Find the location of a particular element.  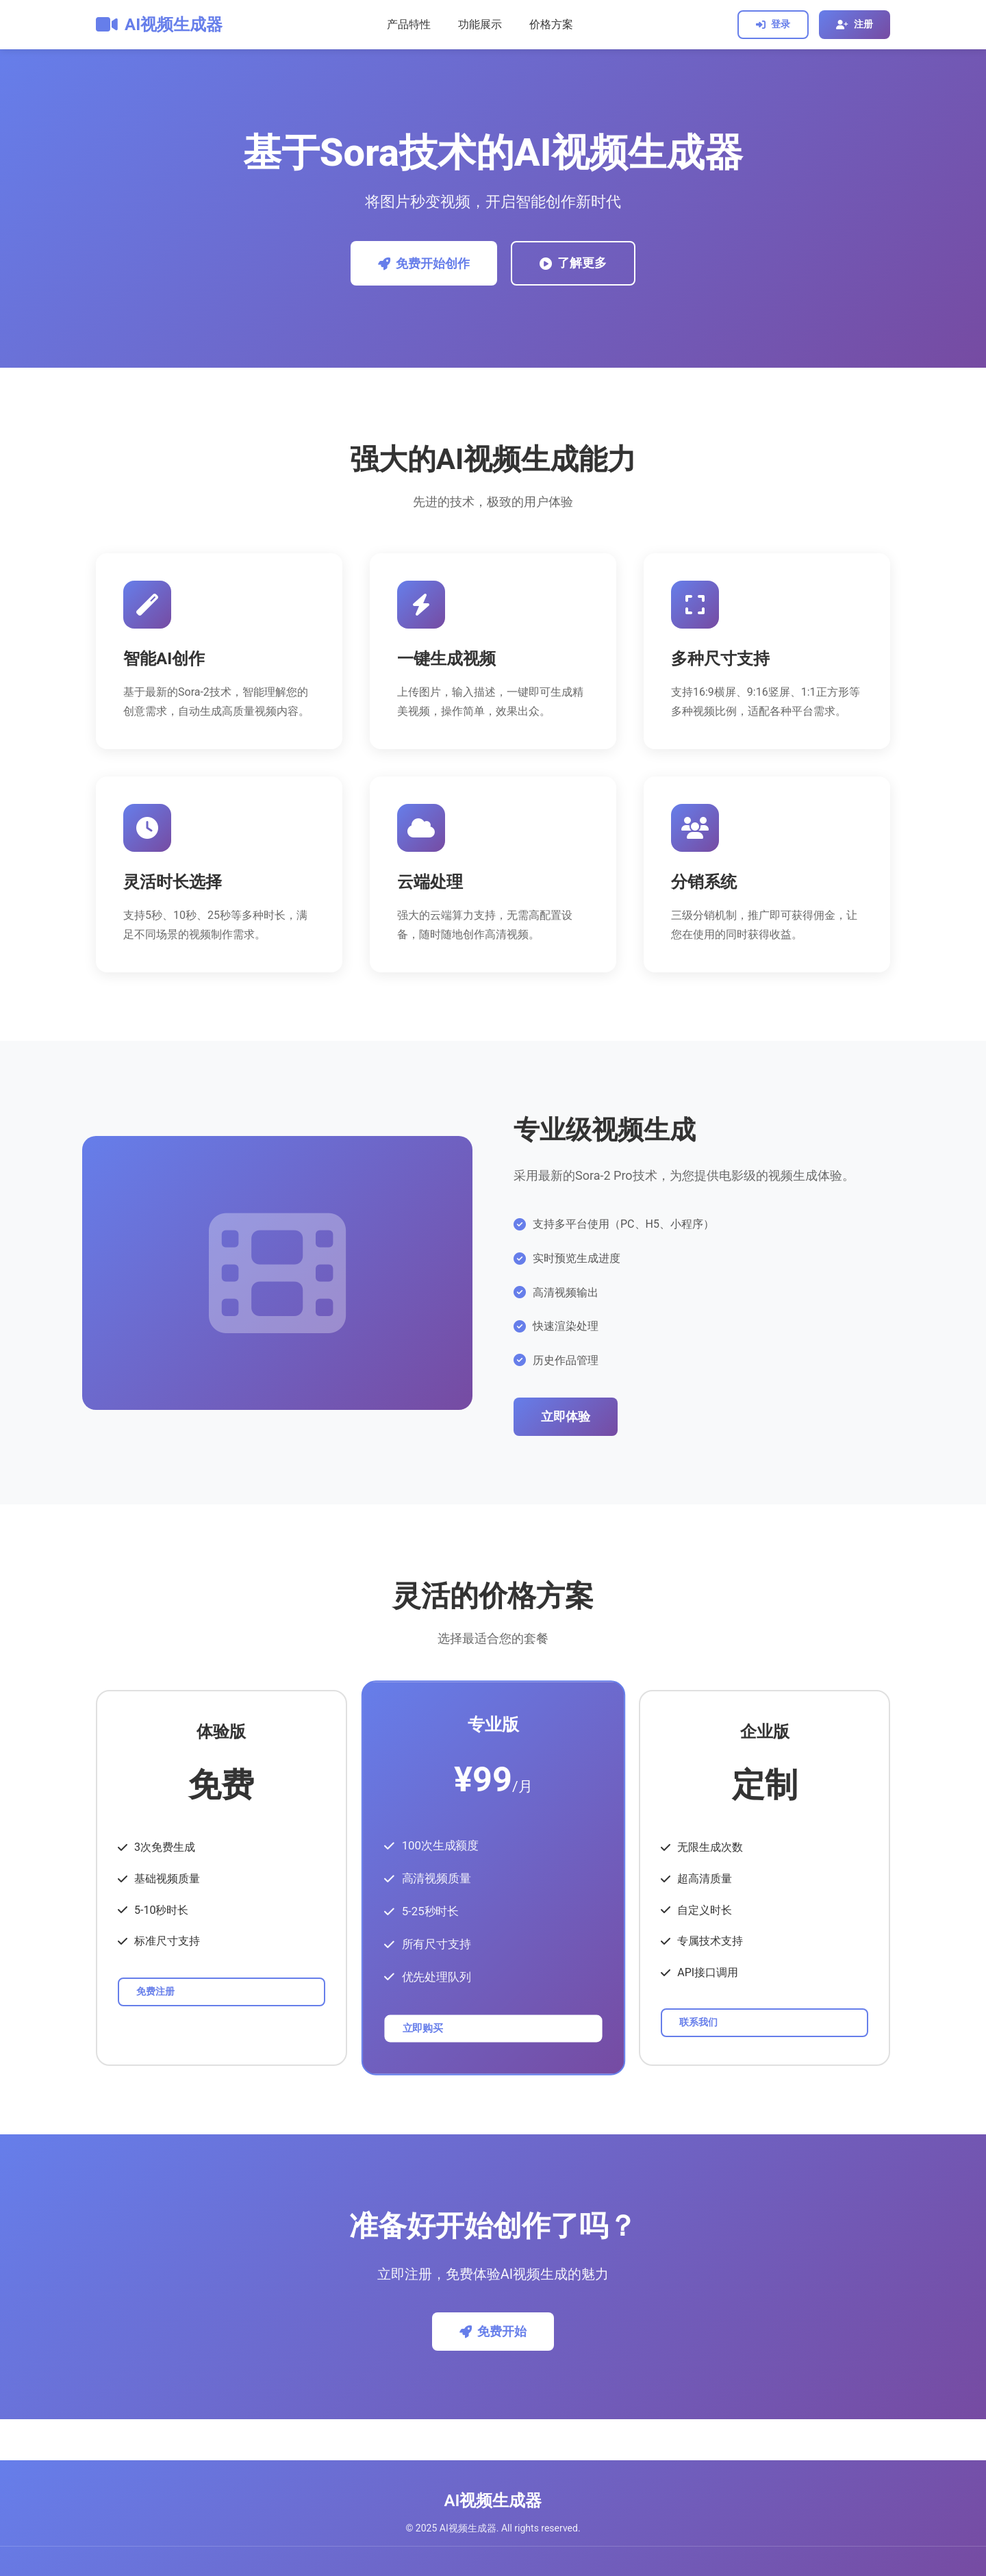

价格方案 is located at coordinates (551, 24).